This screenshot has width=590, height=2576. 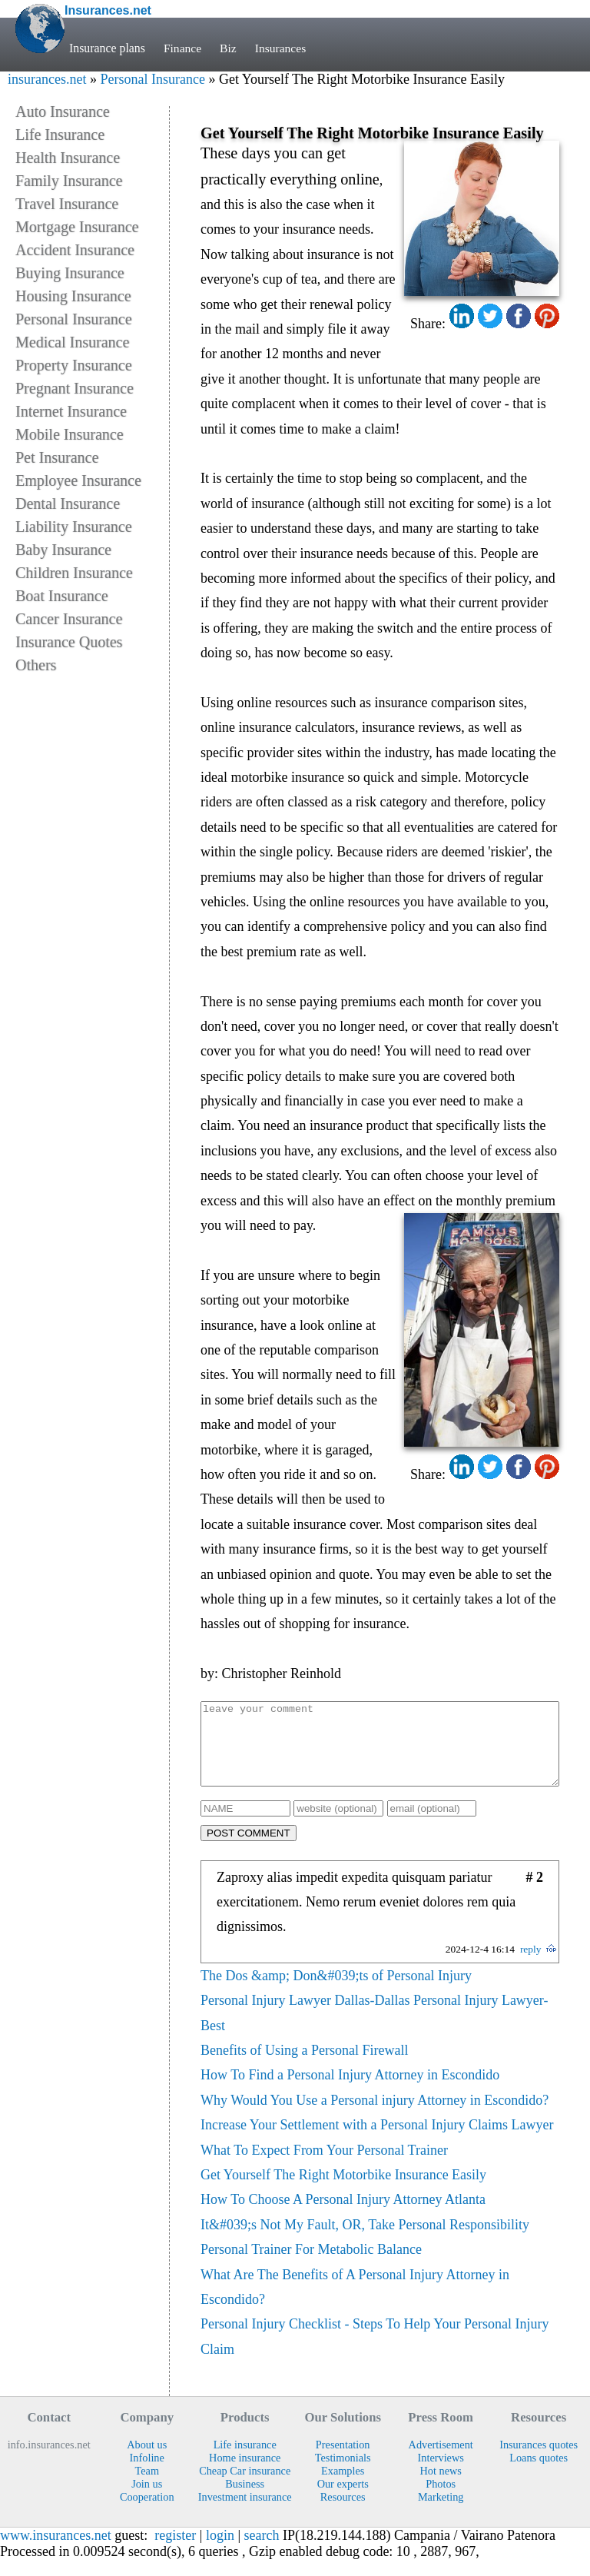 What do you see at coordinates (152, 79) in the screenshot?
I see `Personal Insurance` at bounding box center [152, 79].